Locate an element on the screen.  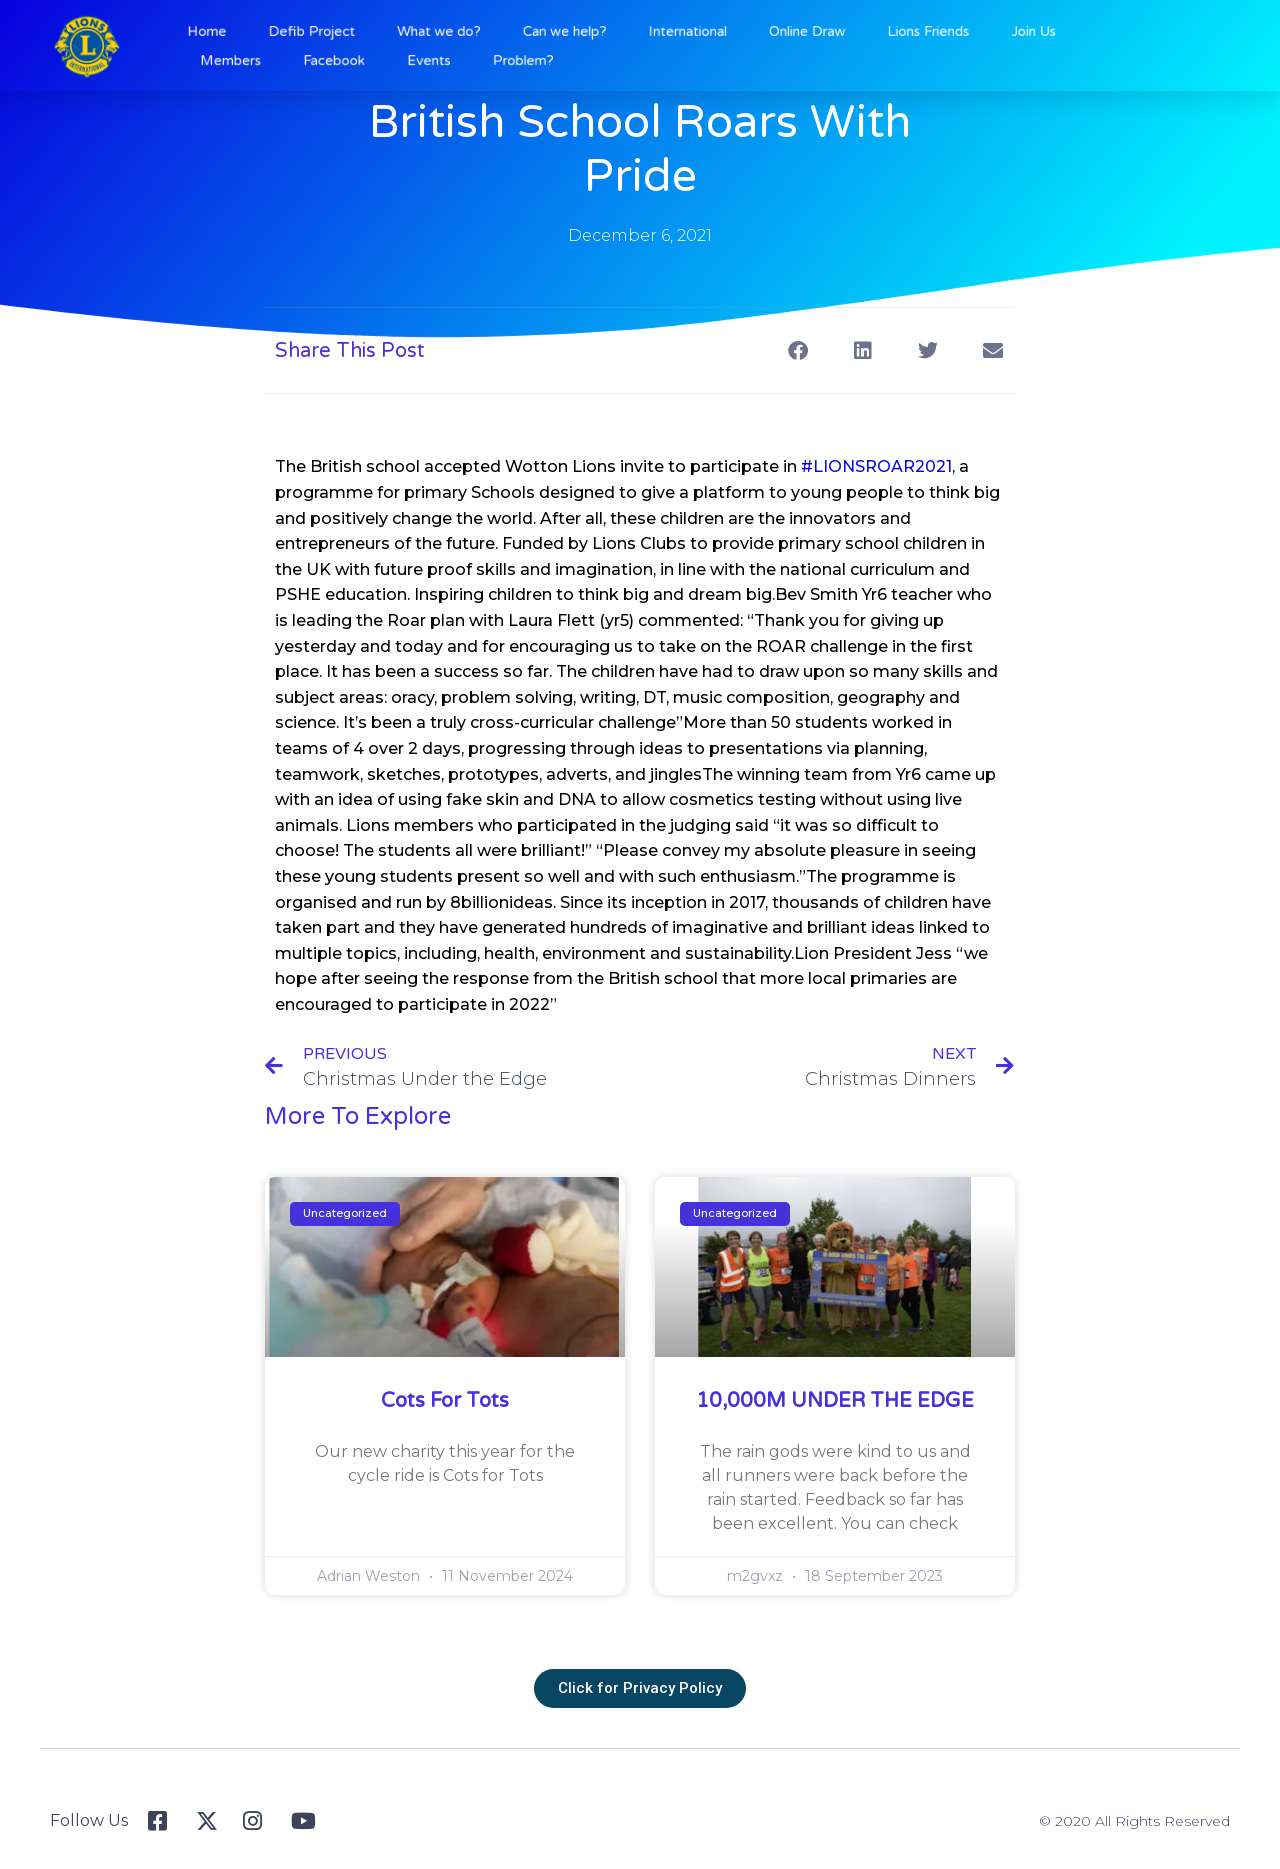
Members is located at coordinates (309, 58).